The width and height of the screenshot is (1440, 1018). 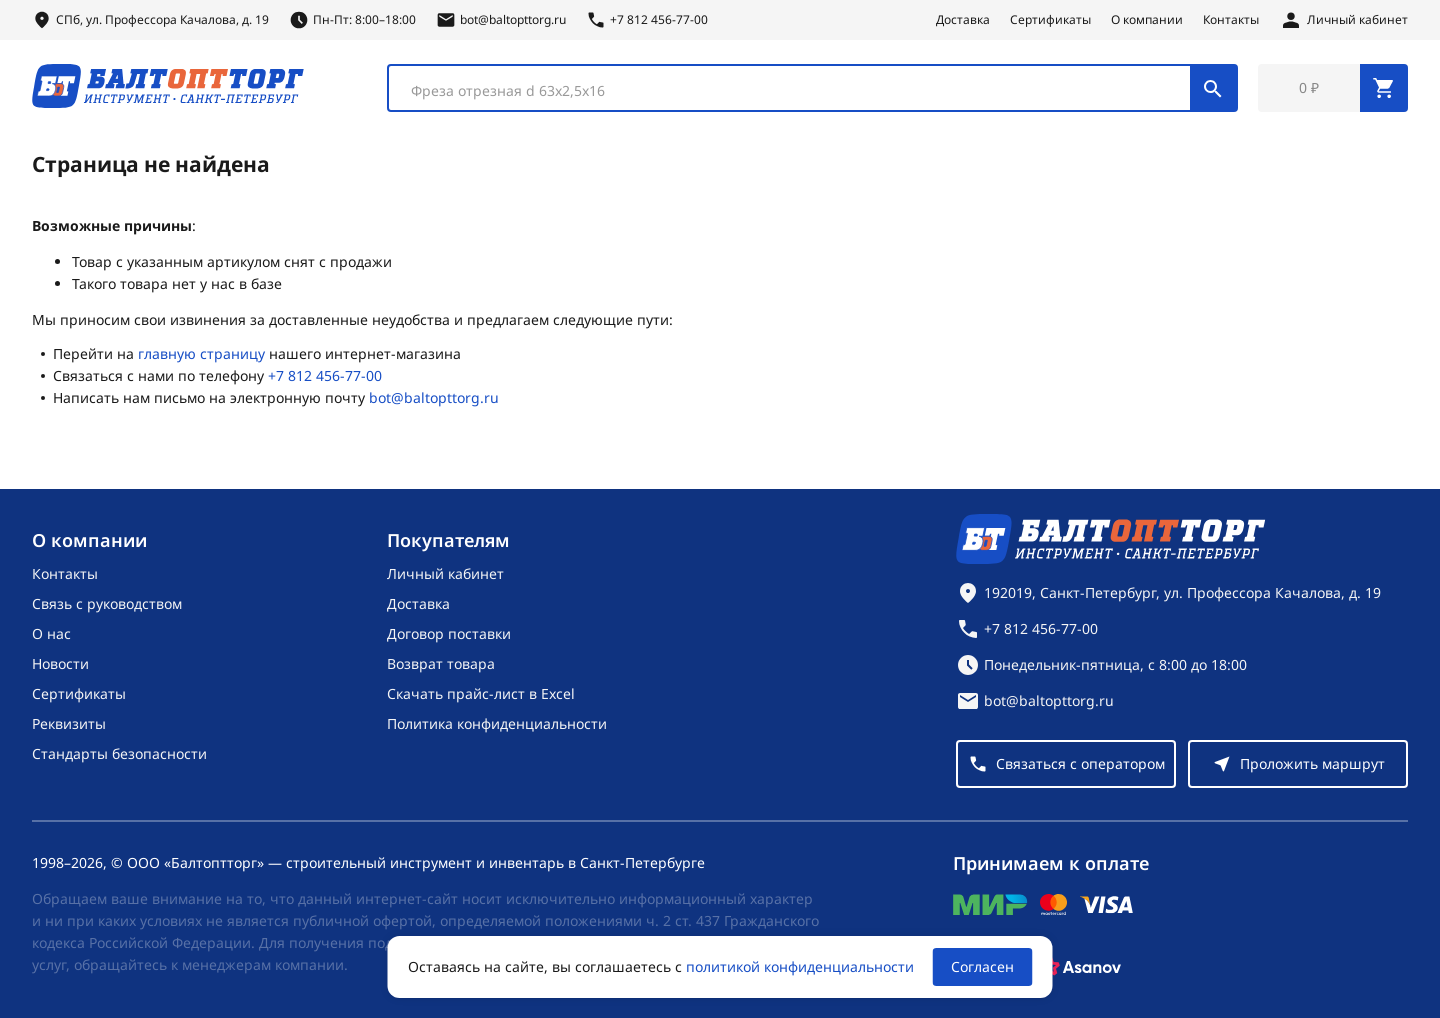 What do you see at coordinates (812, 88) in the screenshot?
I see `[combobox]` at bounding box center [812, 88].